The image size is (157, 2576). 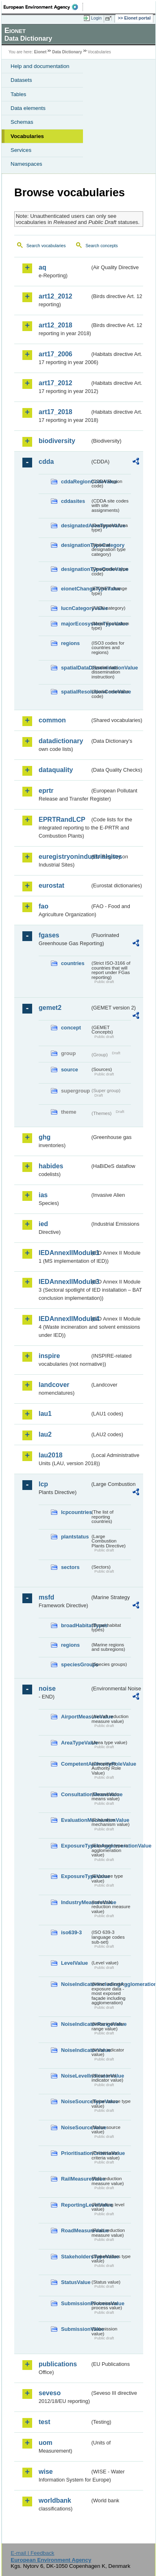 What do you see at coordinates (75, 545) in the screenshot?
I see `designationTypeCategory` at bounding box center [75, 545].